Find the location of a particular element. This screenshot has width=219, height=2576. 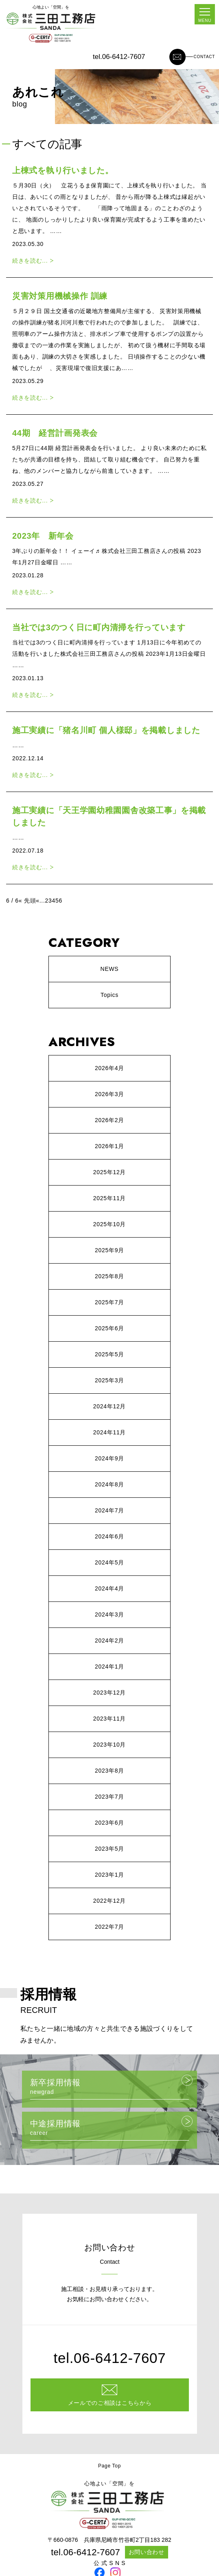

2023年5月 is located at coordinates (109, 1848).